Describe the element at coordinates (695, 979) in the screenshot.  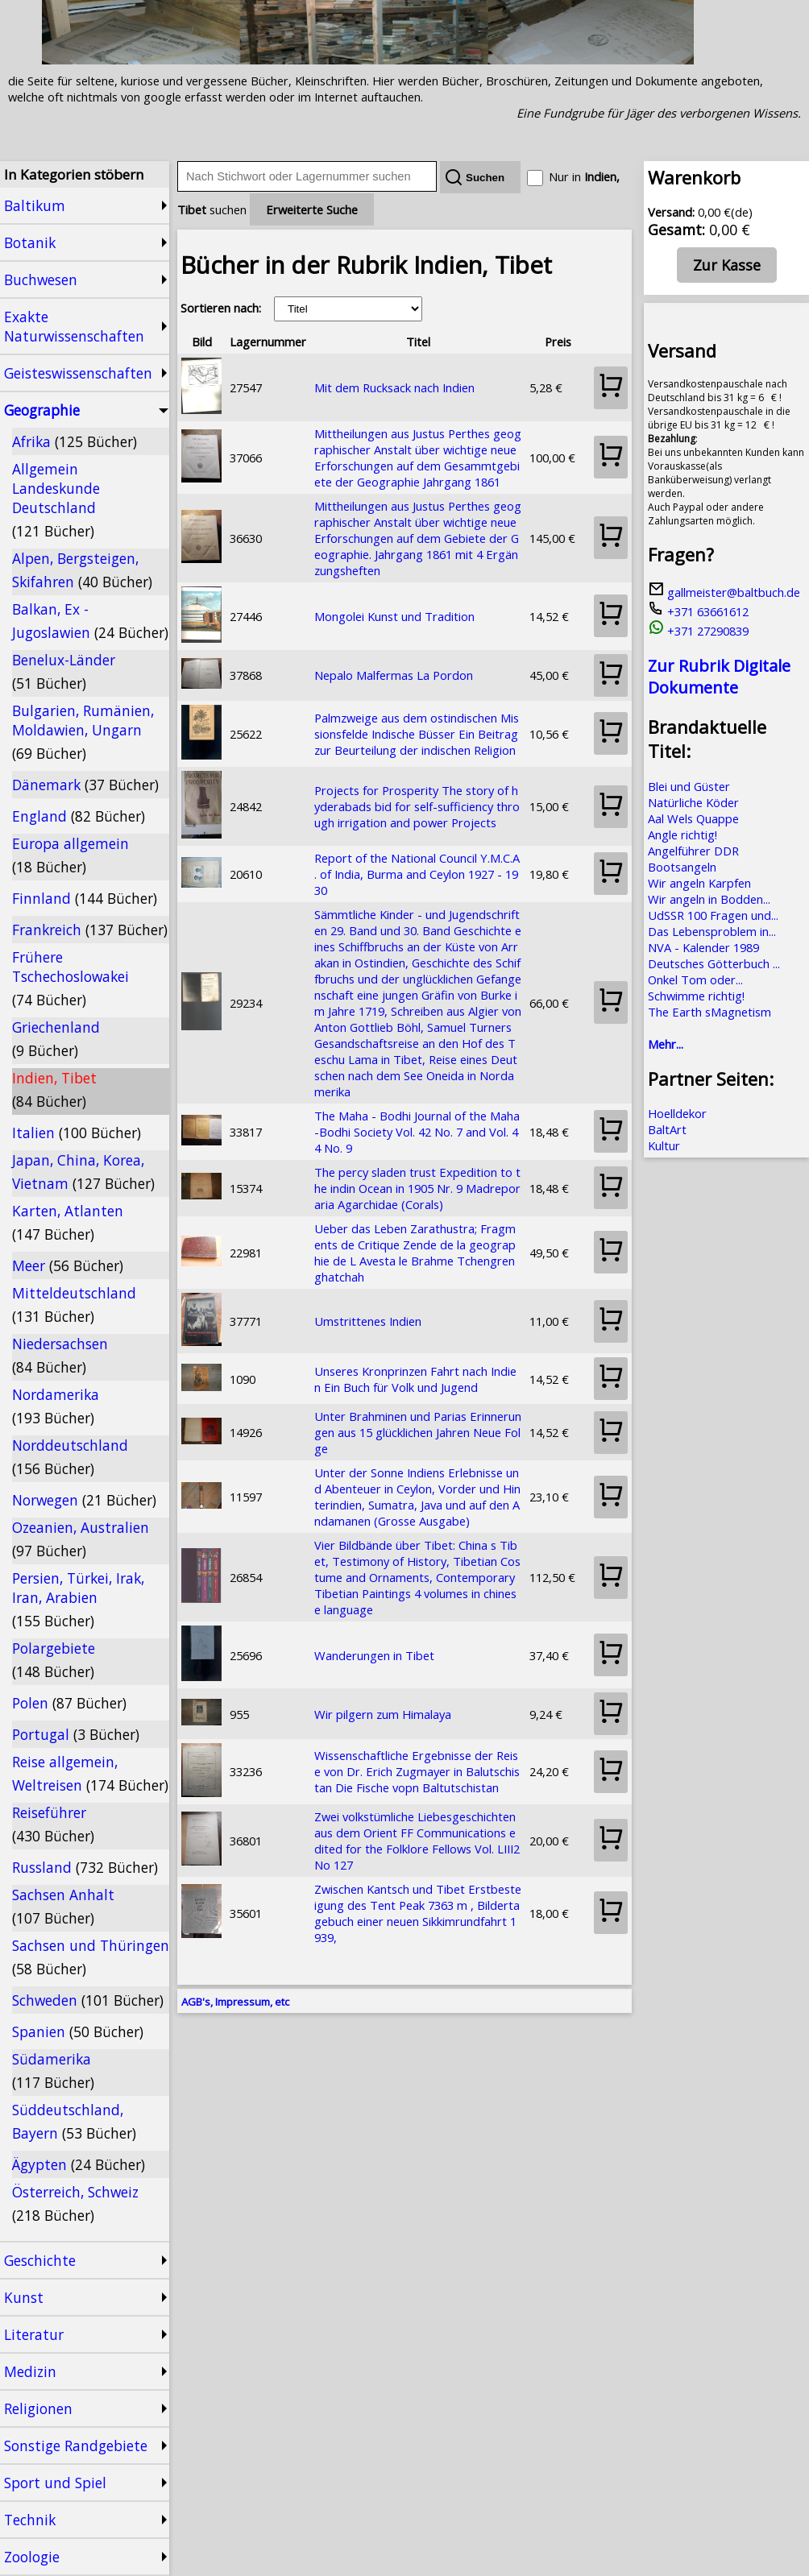
I see `Onkel Tom oder...` at that location.